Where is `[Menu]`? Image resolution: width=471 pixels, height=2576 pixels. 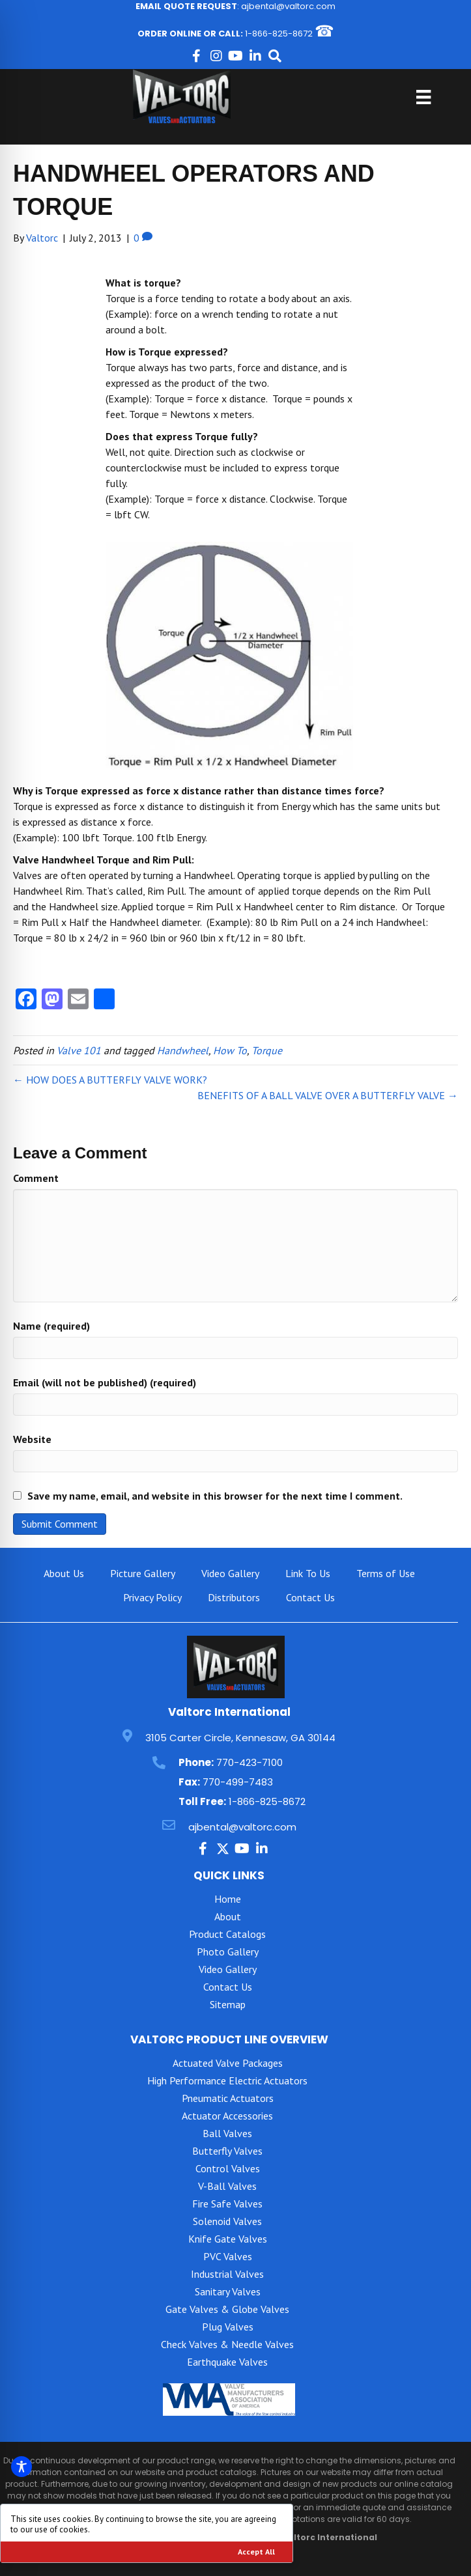 [Menu] is located at coordinates (423, 97).